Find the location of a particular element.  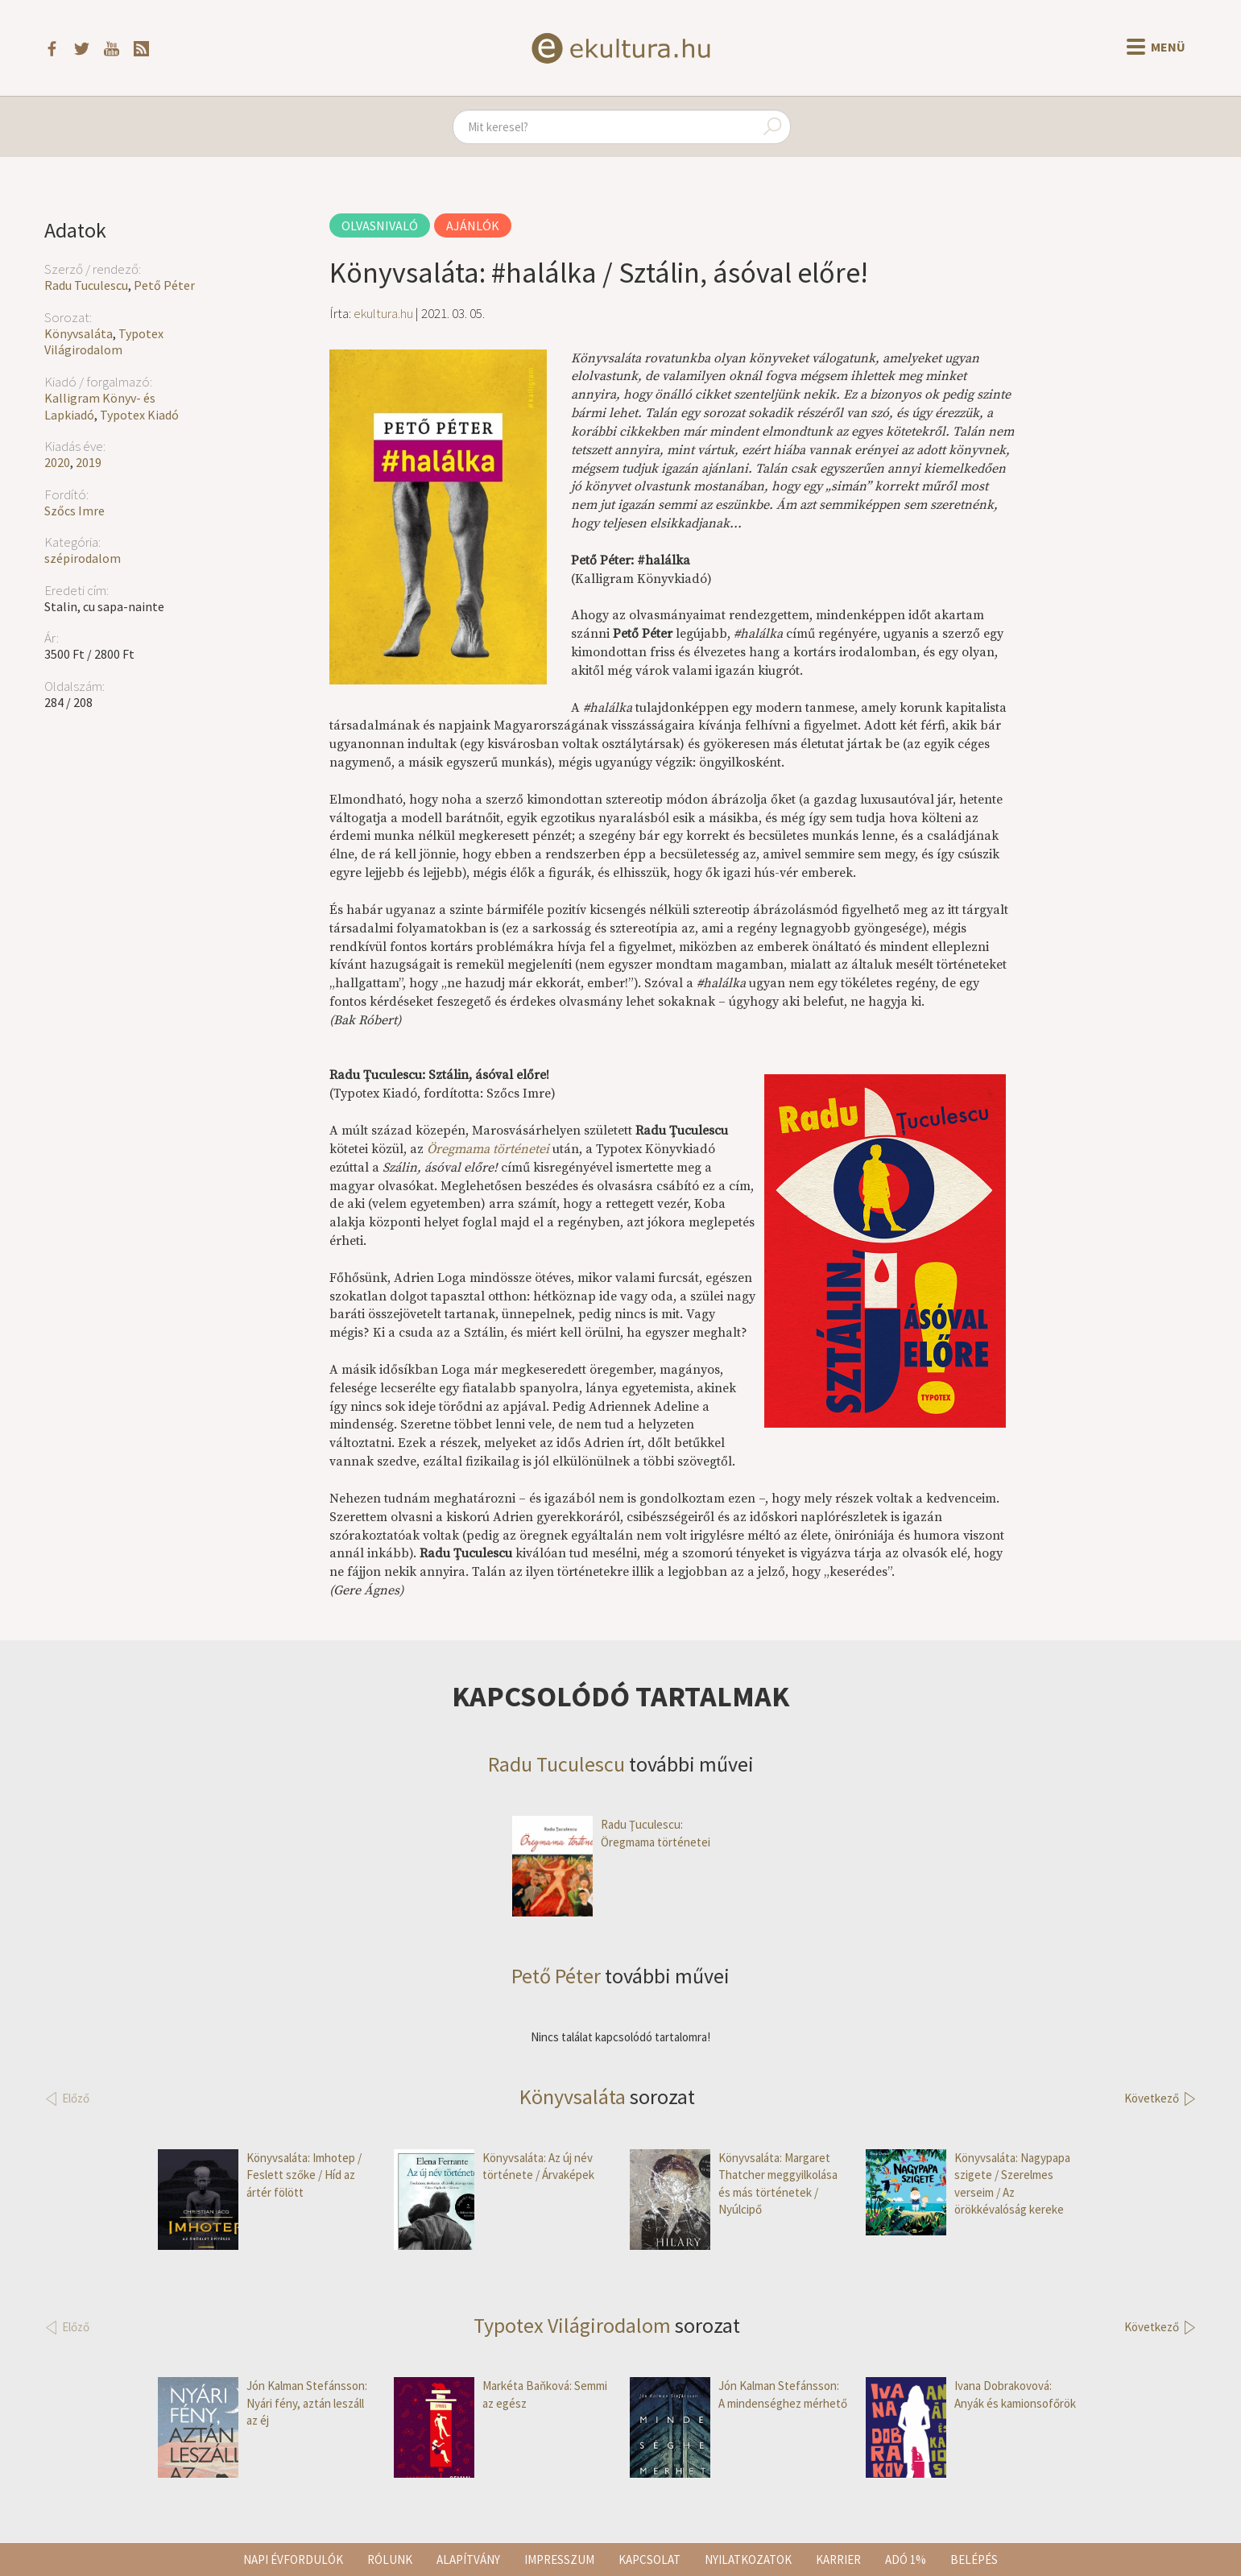

Radu Tuculescu is located at coordinates (86, 285).